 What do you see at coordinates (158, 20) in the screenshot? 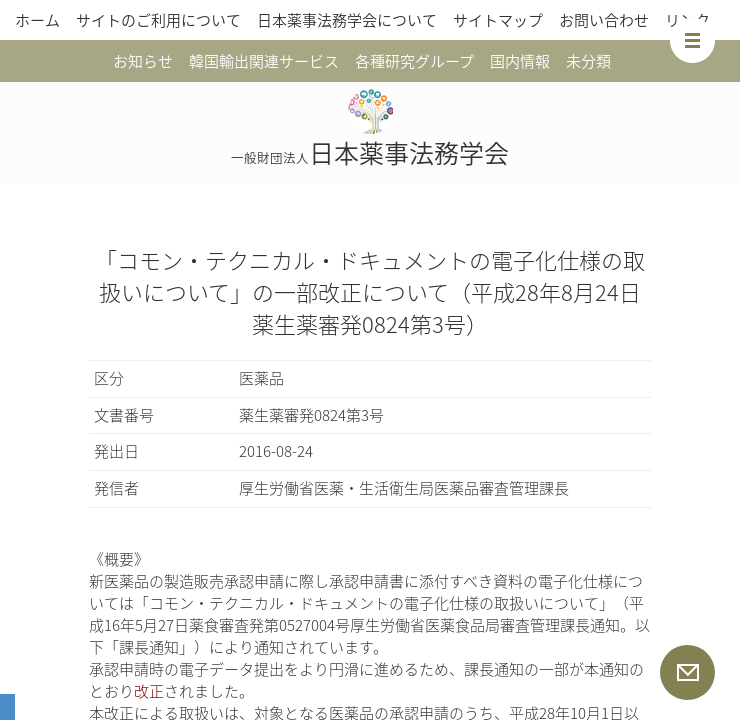
I see `サイトのご利用について` at bounding box center [158, 20].